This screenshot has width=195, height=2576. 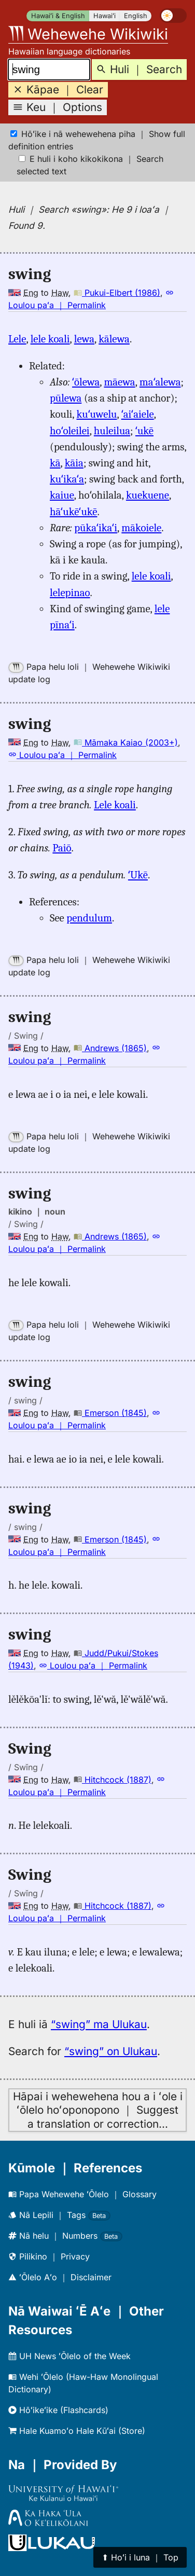 I want to click on Emerson (1845), so click(x=110, y=1413).